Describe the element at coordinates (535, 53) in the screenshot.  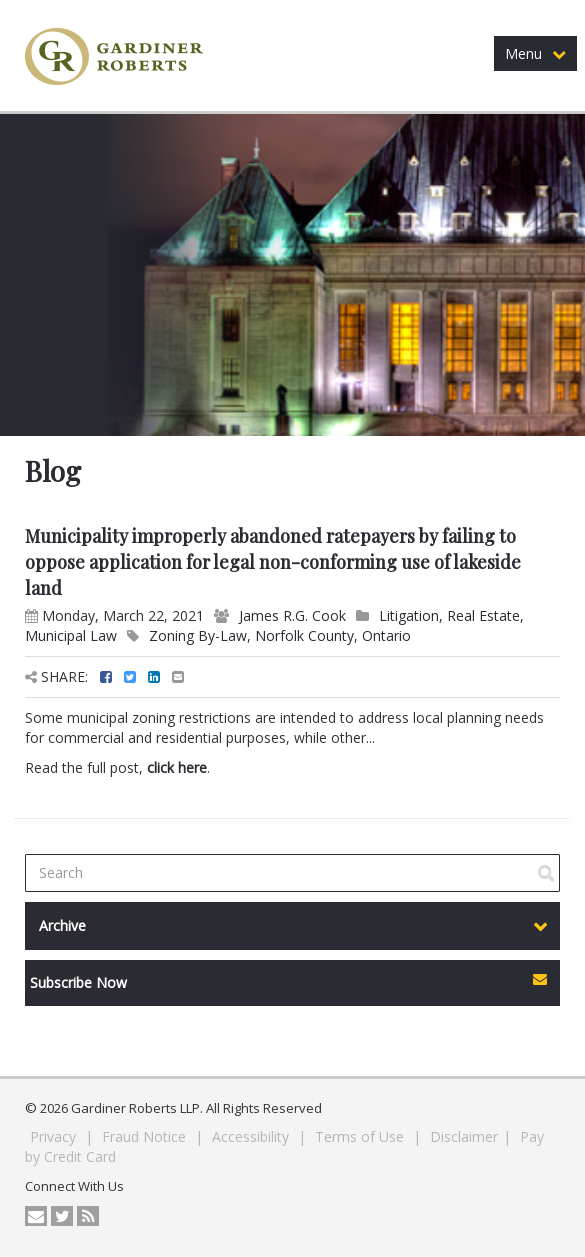
I see `Menu` at that location.